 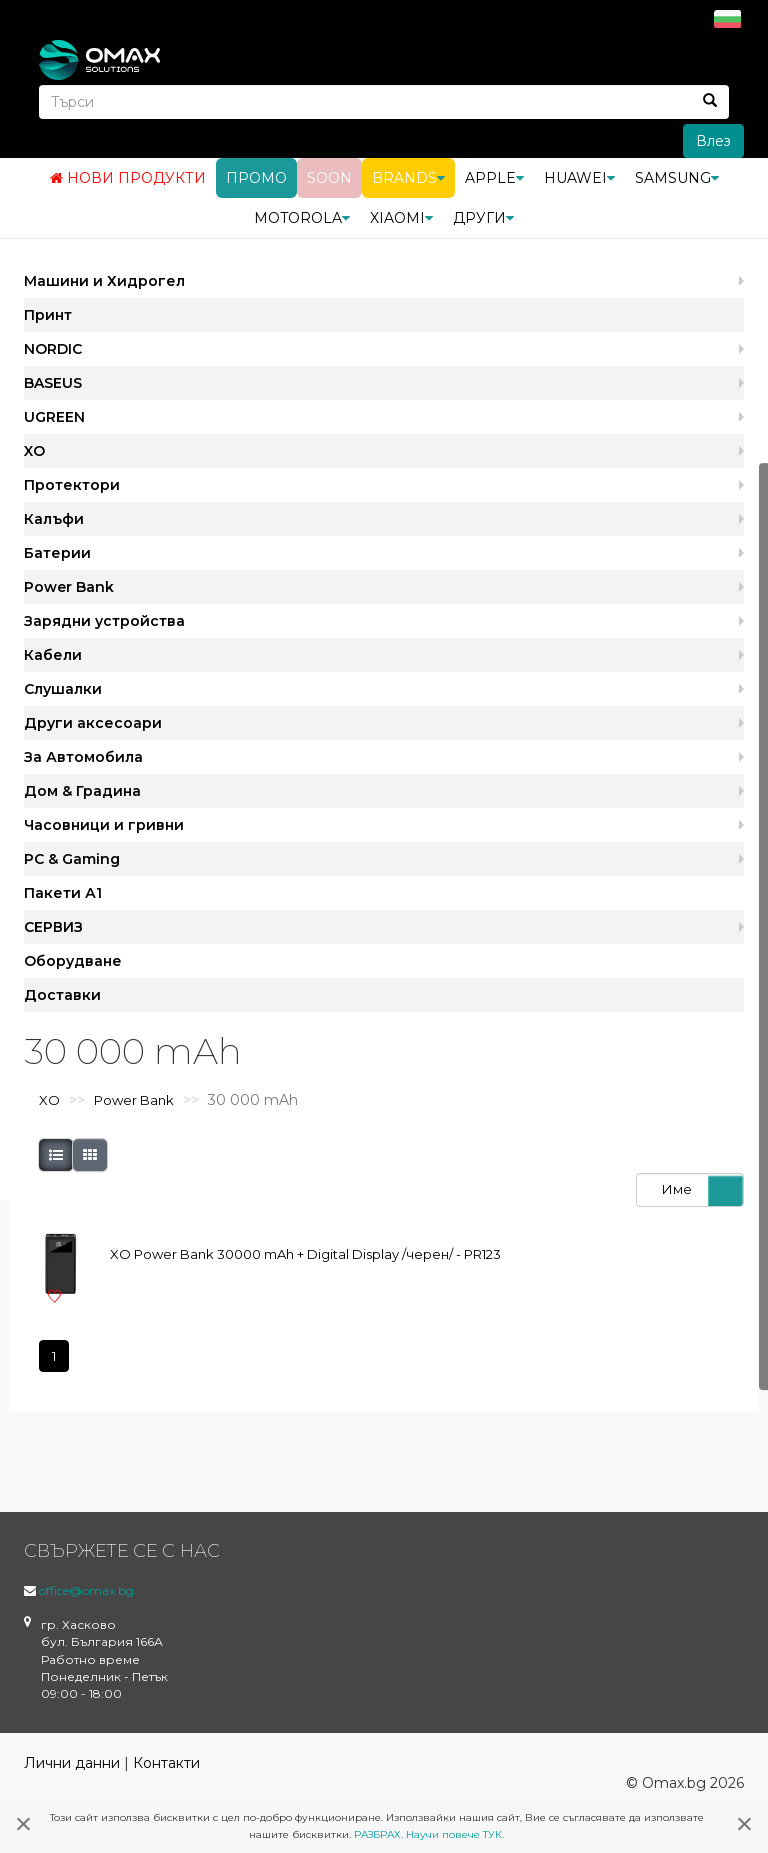 What do you see at coordinates (34, 451) in the screenshot?
I see `XO [button]` at bounding box center [34, 451].